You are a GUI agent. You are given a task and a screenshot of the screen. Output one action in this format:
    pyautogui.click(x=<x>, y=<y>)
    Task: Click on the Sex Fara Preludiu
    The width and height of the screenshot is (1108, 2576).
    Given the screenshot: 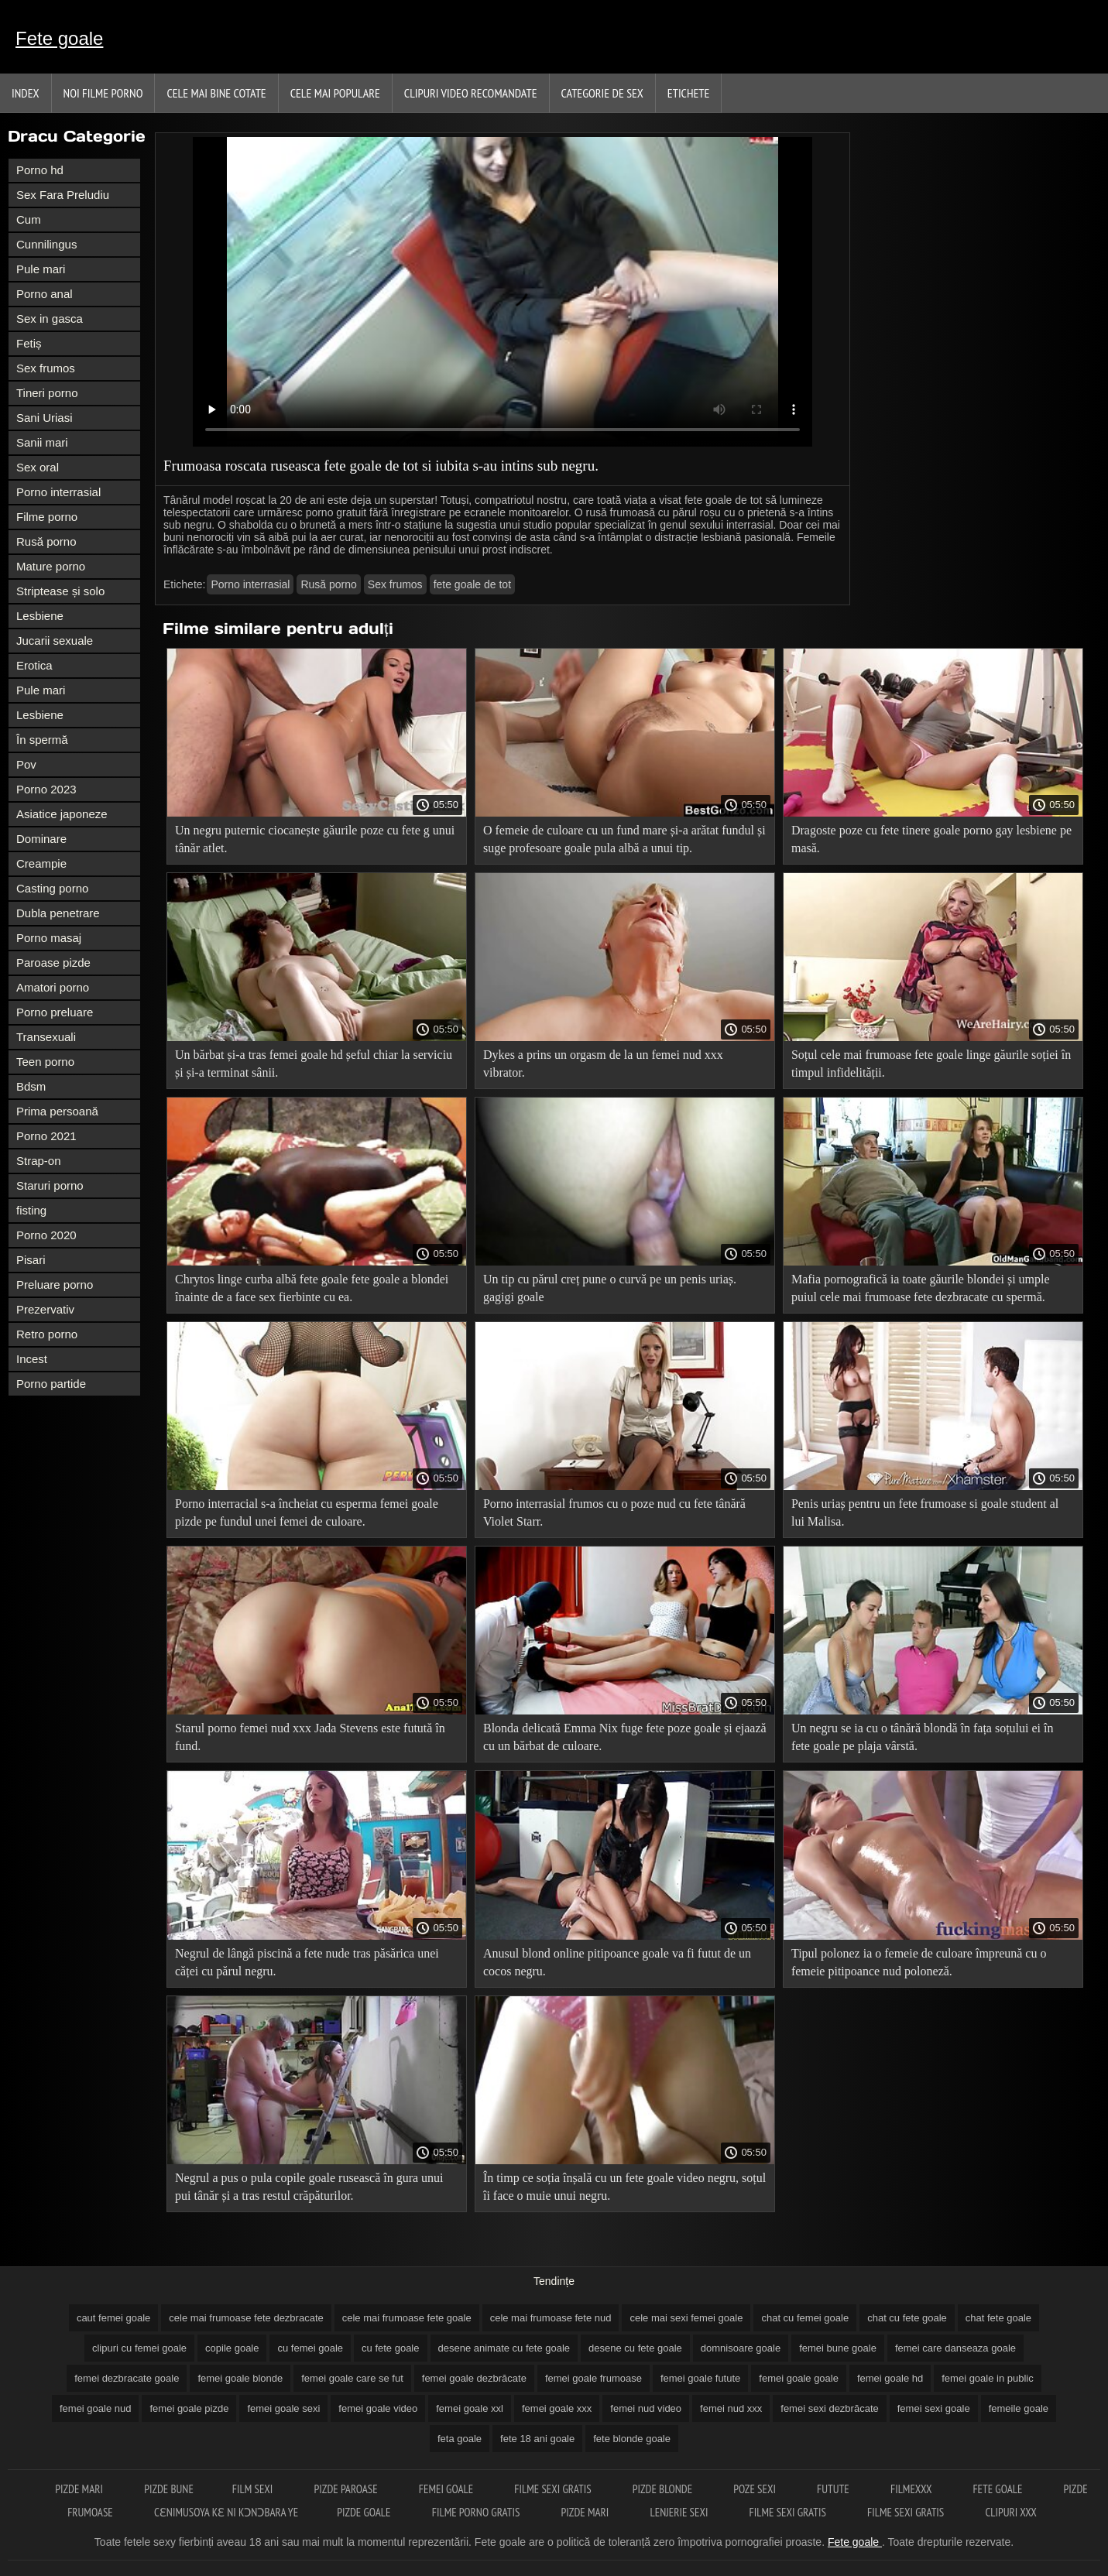 What is the action you would take?
    pyautogui.click(x=62, y=194)
    